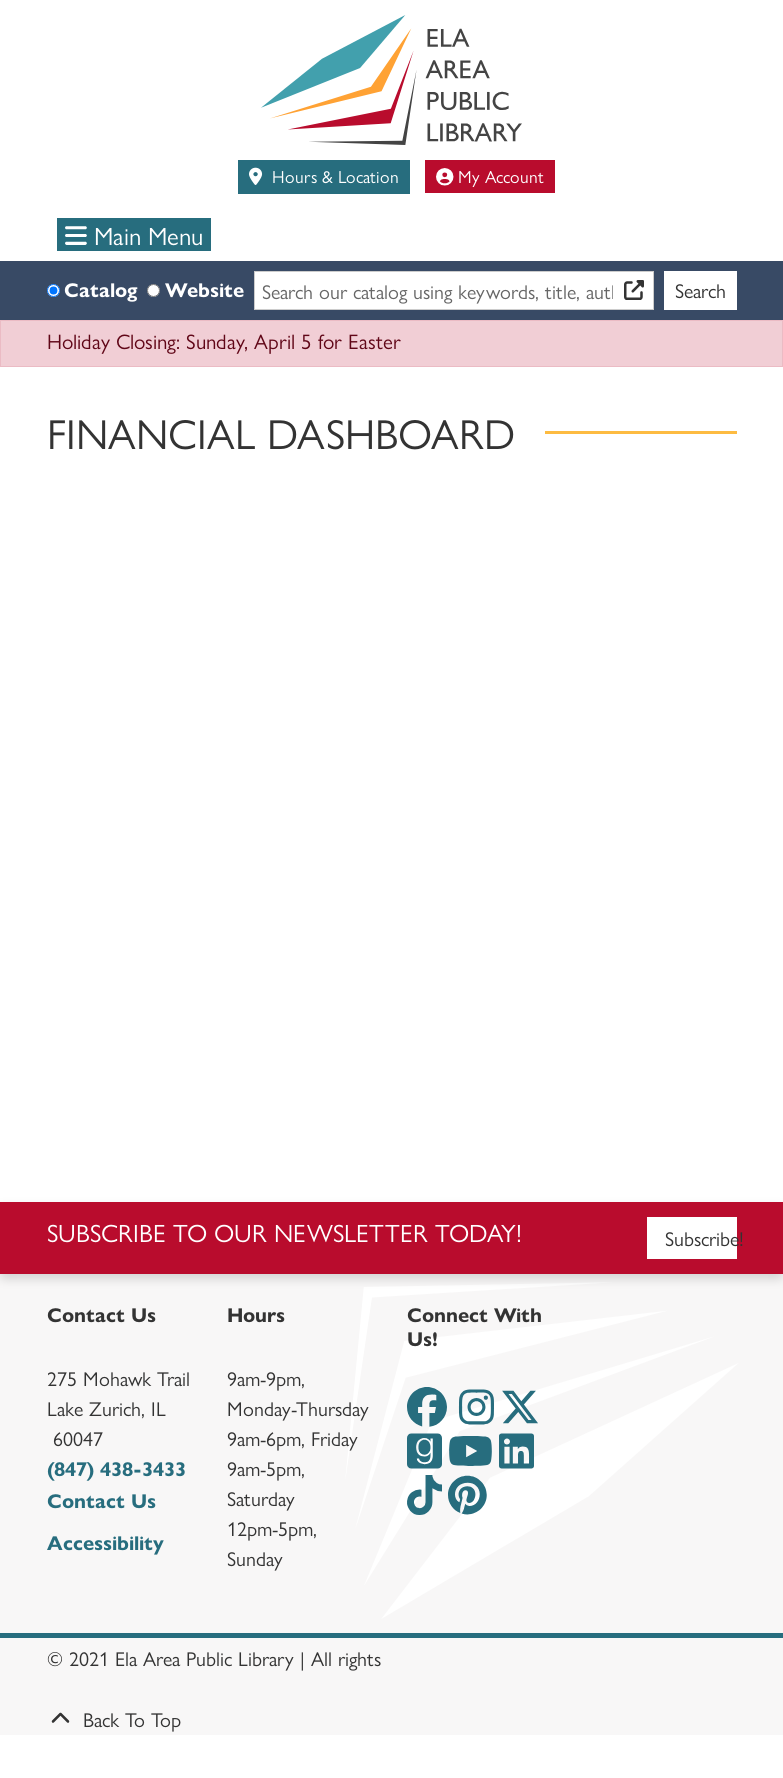 The width and height of the screenshot is (783, 1778). What do you see at coordinates (116, 1469) in the screenshot?
I see `(847) 438-3433` at bounding box center [116, 1469].